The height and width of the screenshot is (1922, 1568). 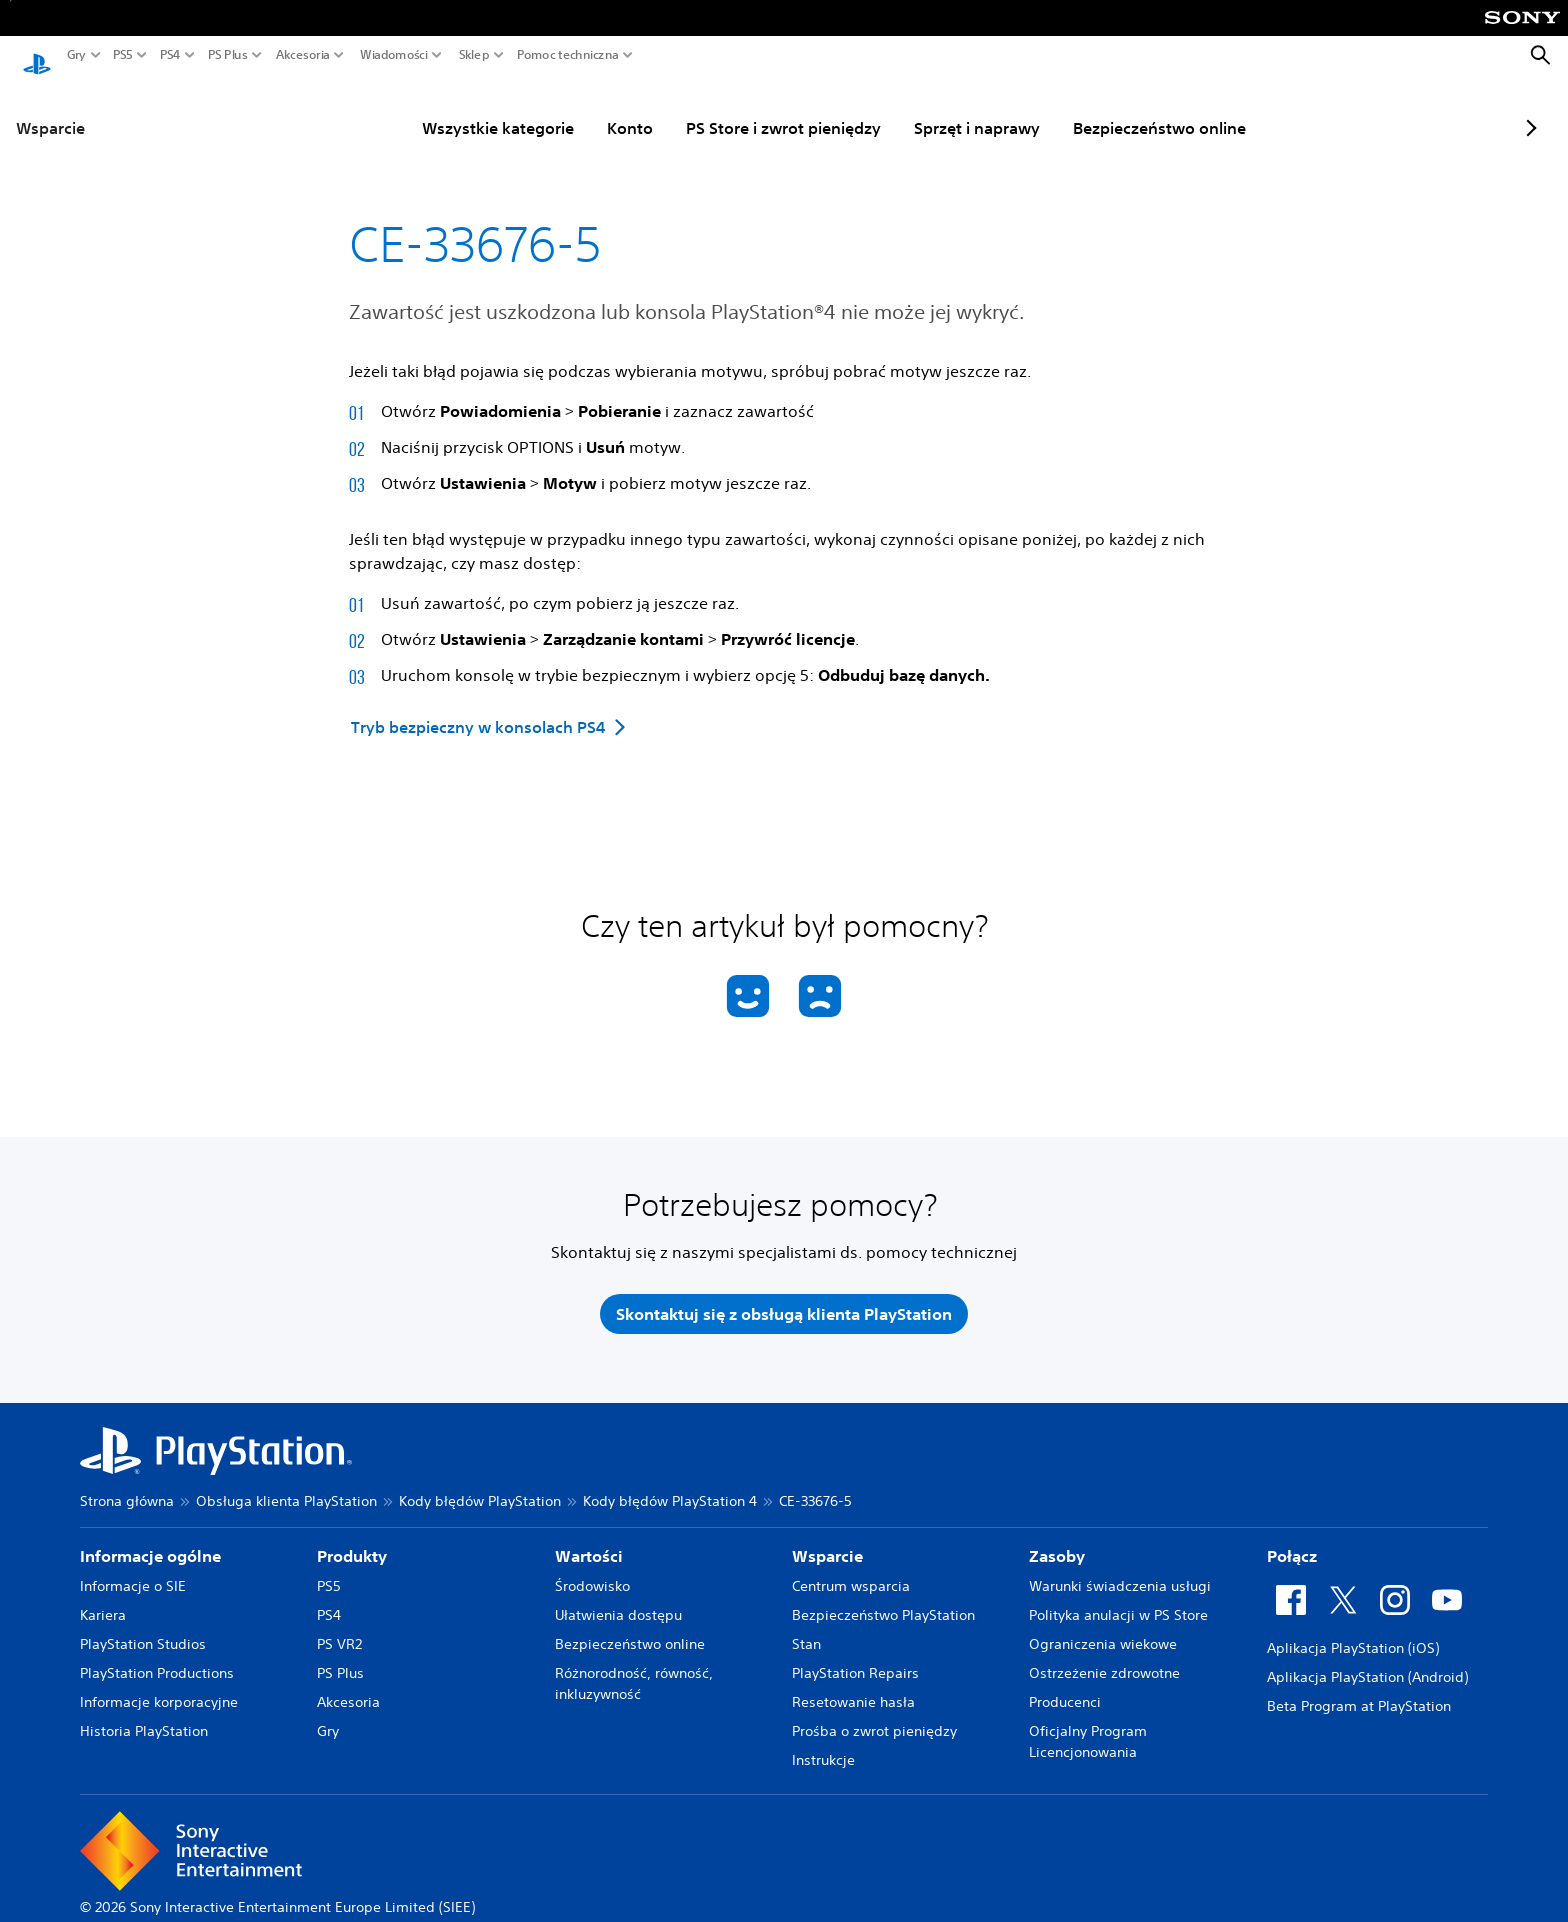 I want to click on Środowisko, so click(x=592, y=1571).